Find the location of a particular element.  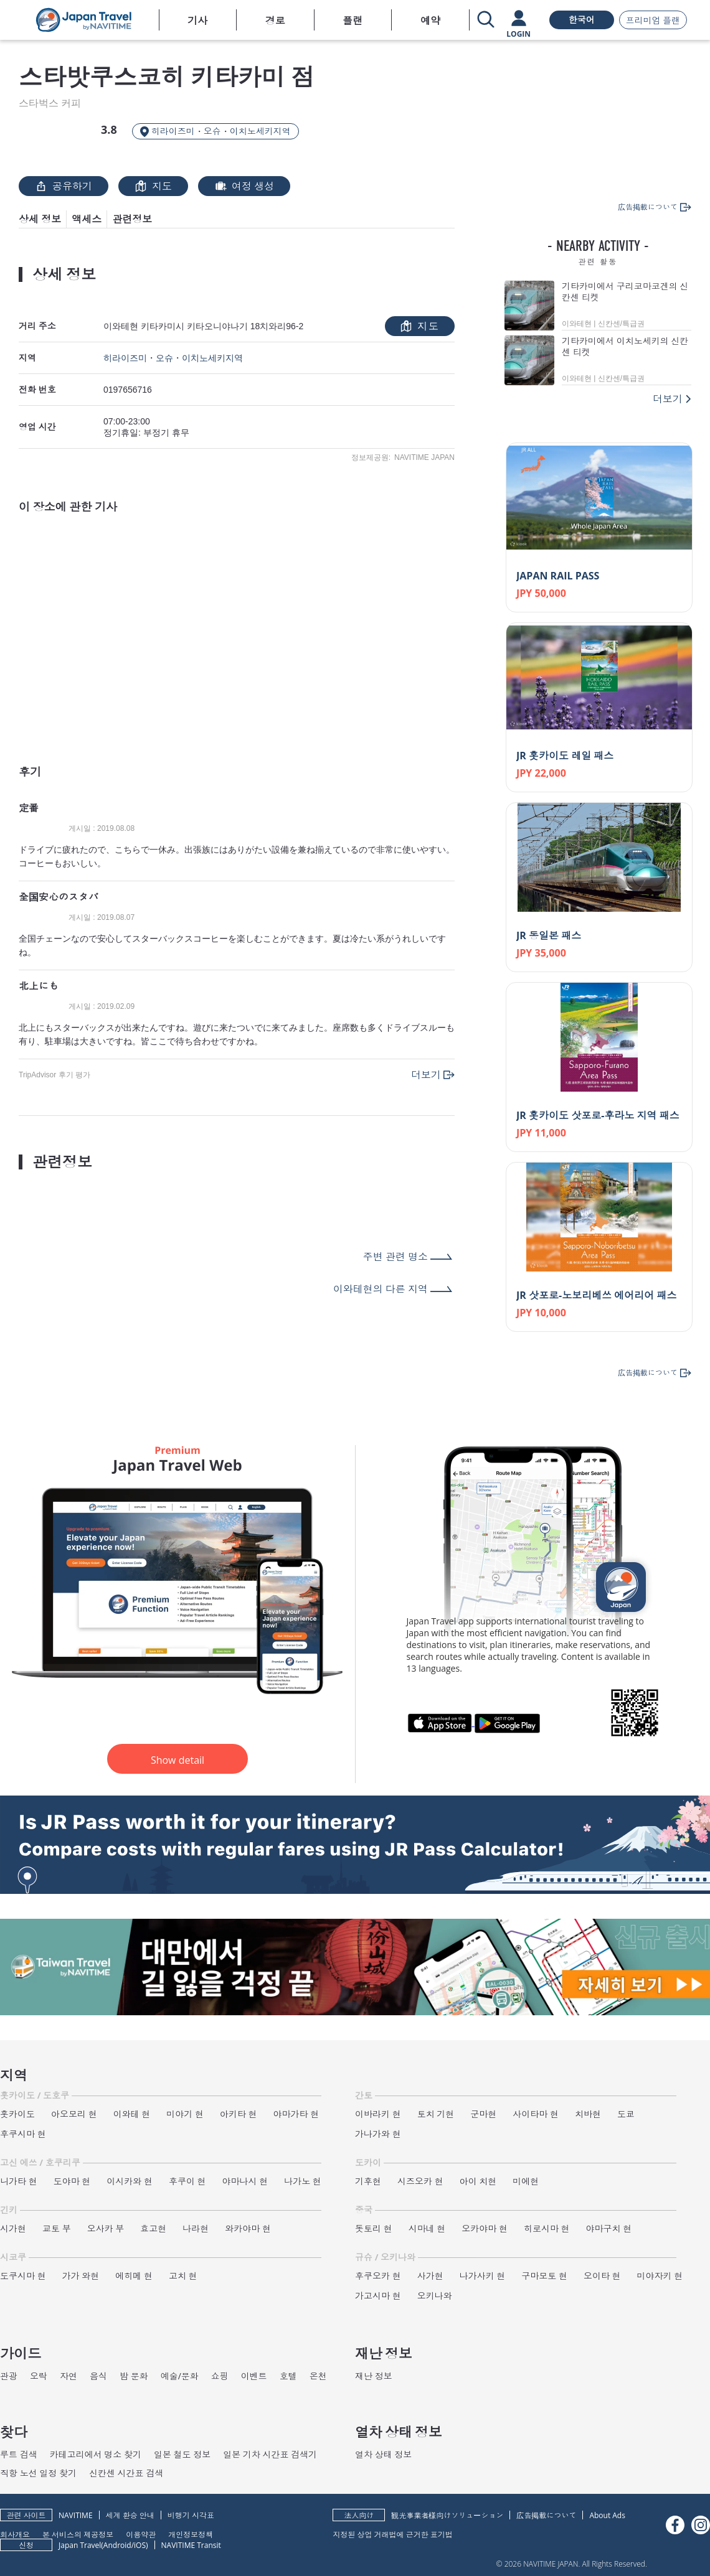

일본 철도 정보 is located at coordinates (182, 2454).